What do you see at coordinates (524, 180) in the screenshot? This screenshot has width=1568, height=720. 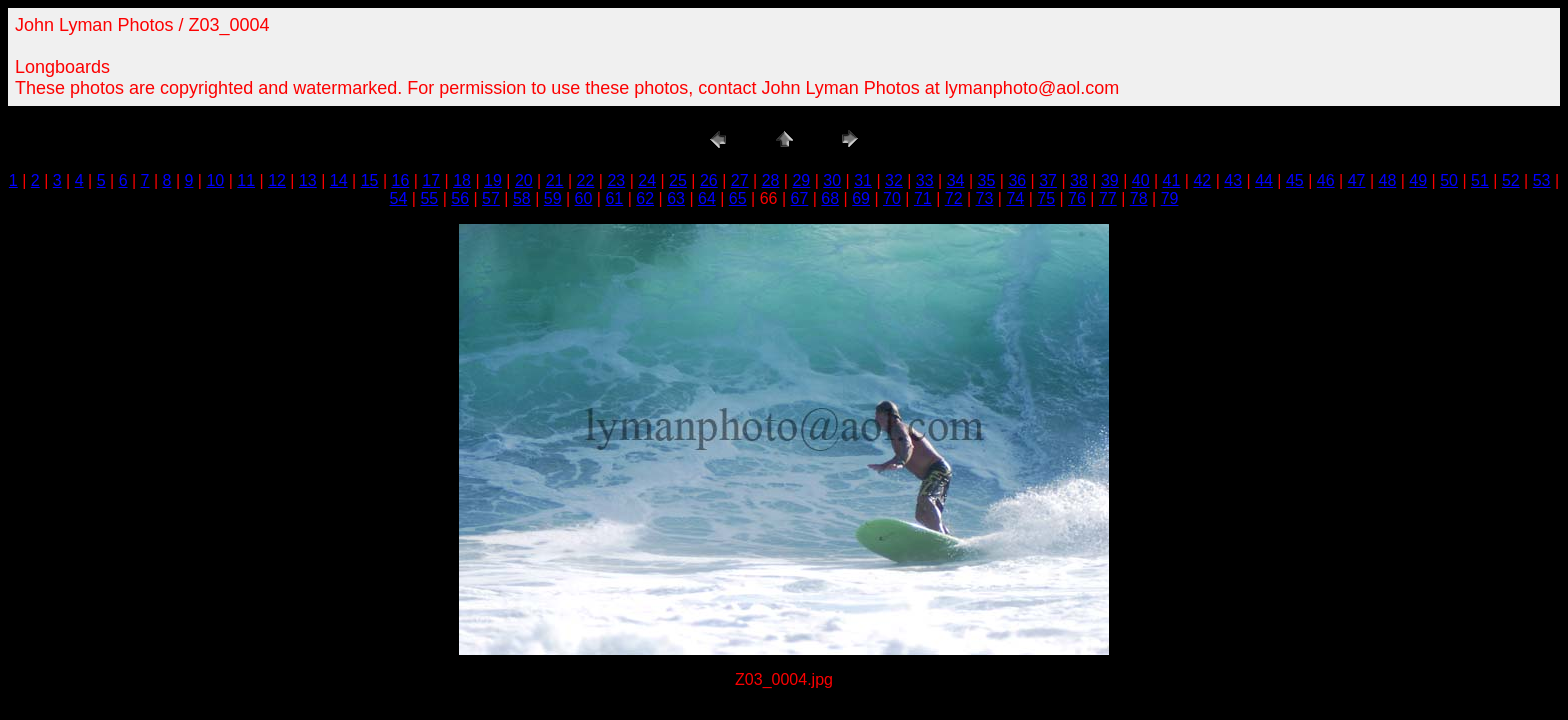 I see `20` at bounding box center [524, 180].